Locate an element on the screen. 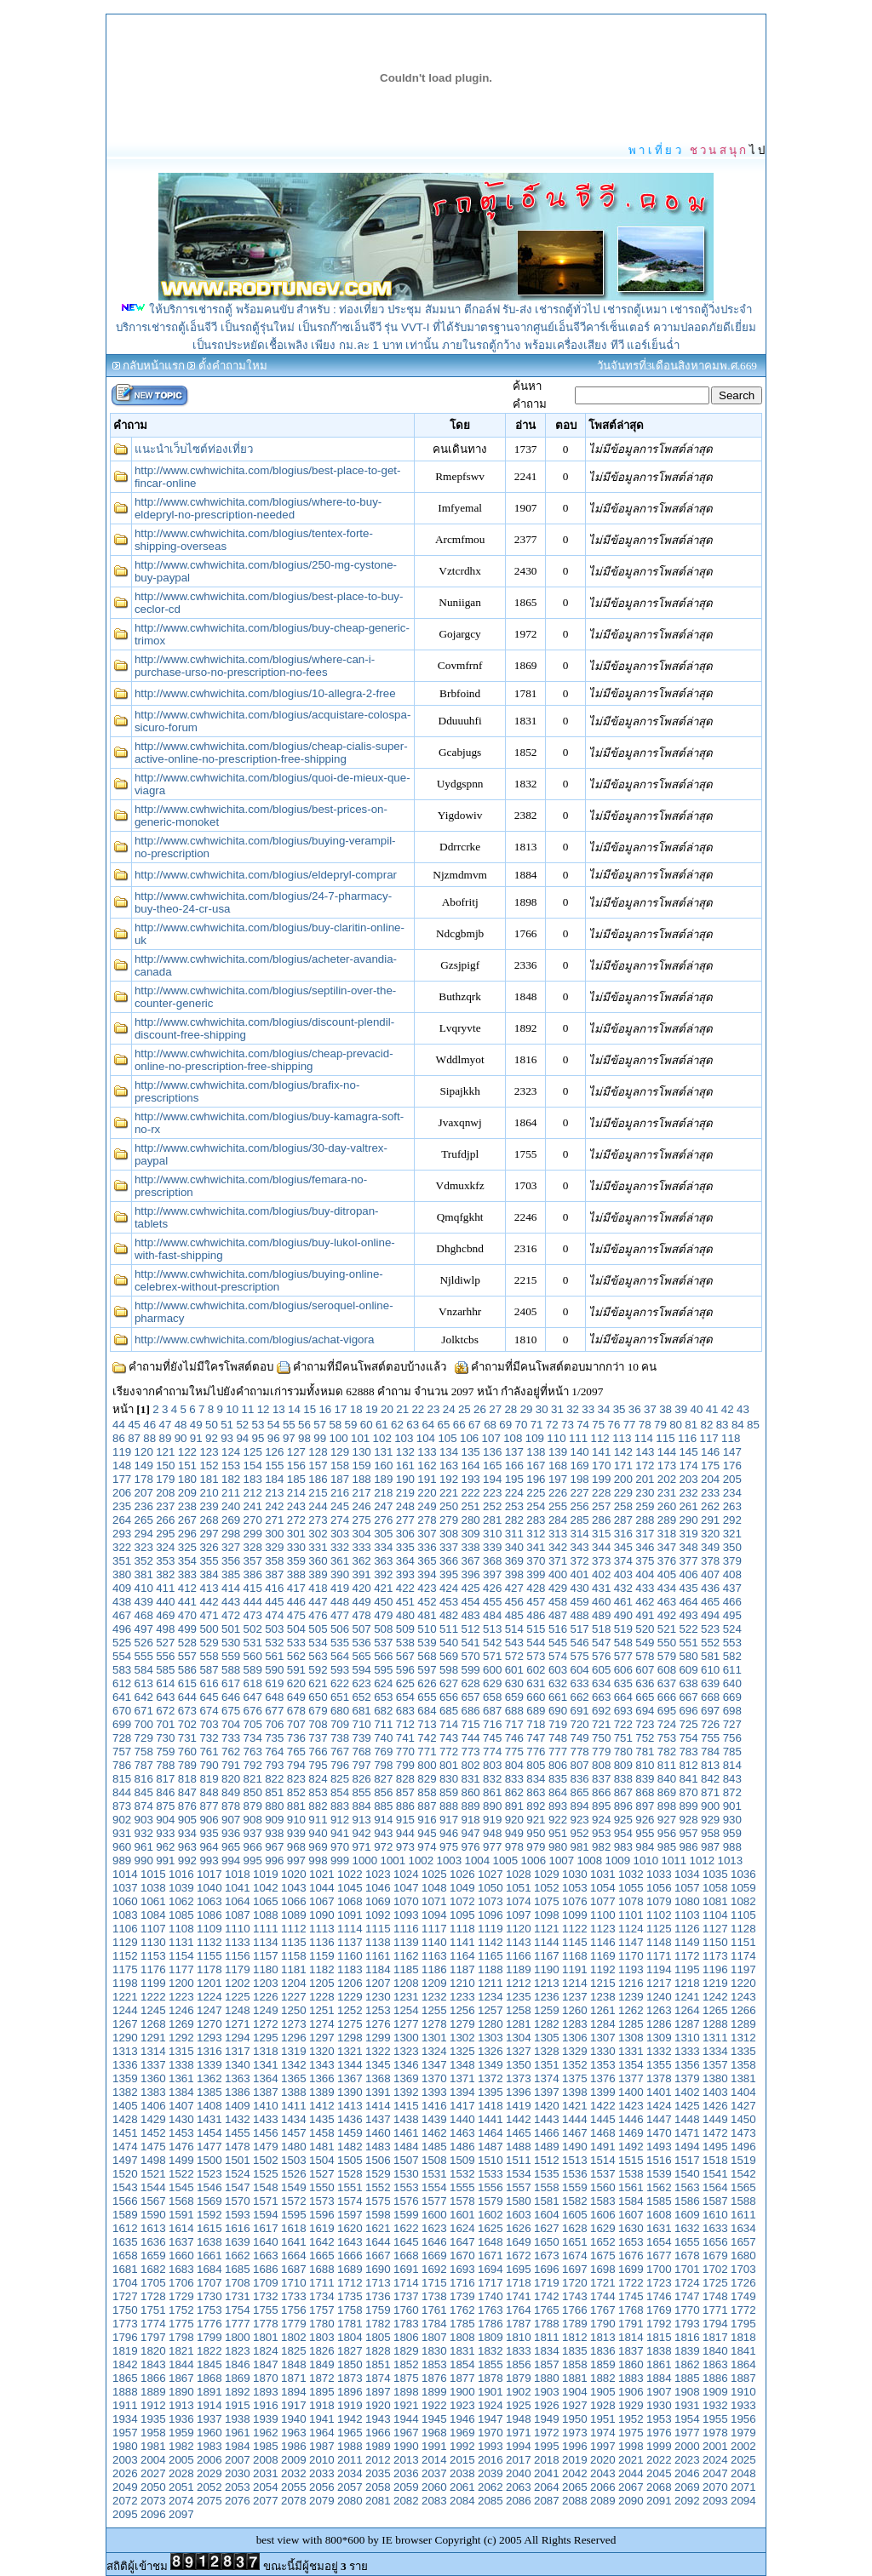 The width and height of the screenshot is (872, 2576). 966 is located at coordinates (253, 1846).